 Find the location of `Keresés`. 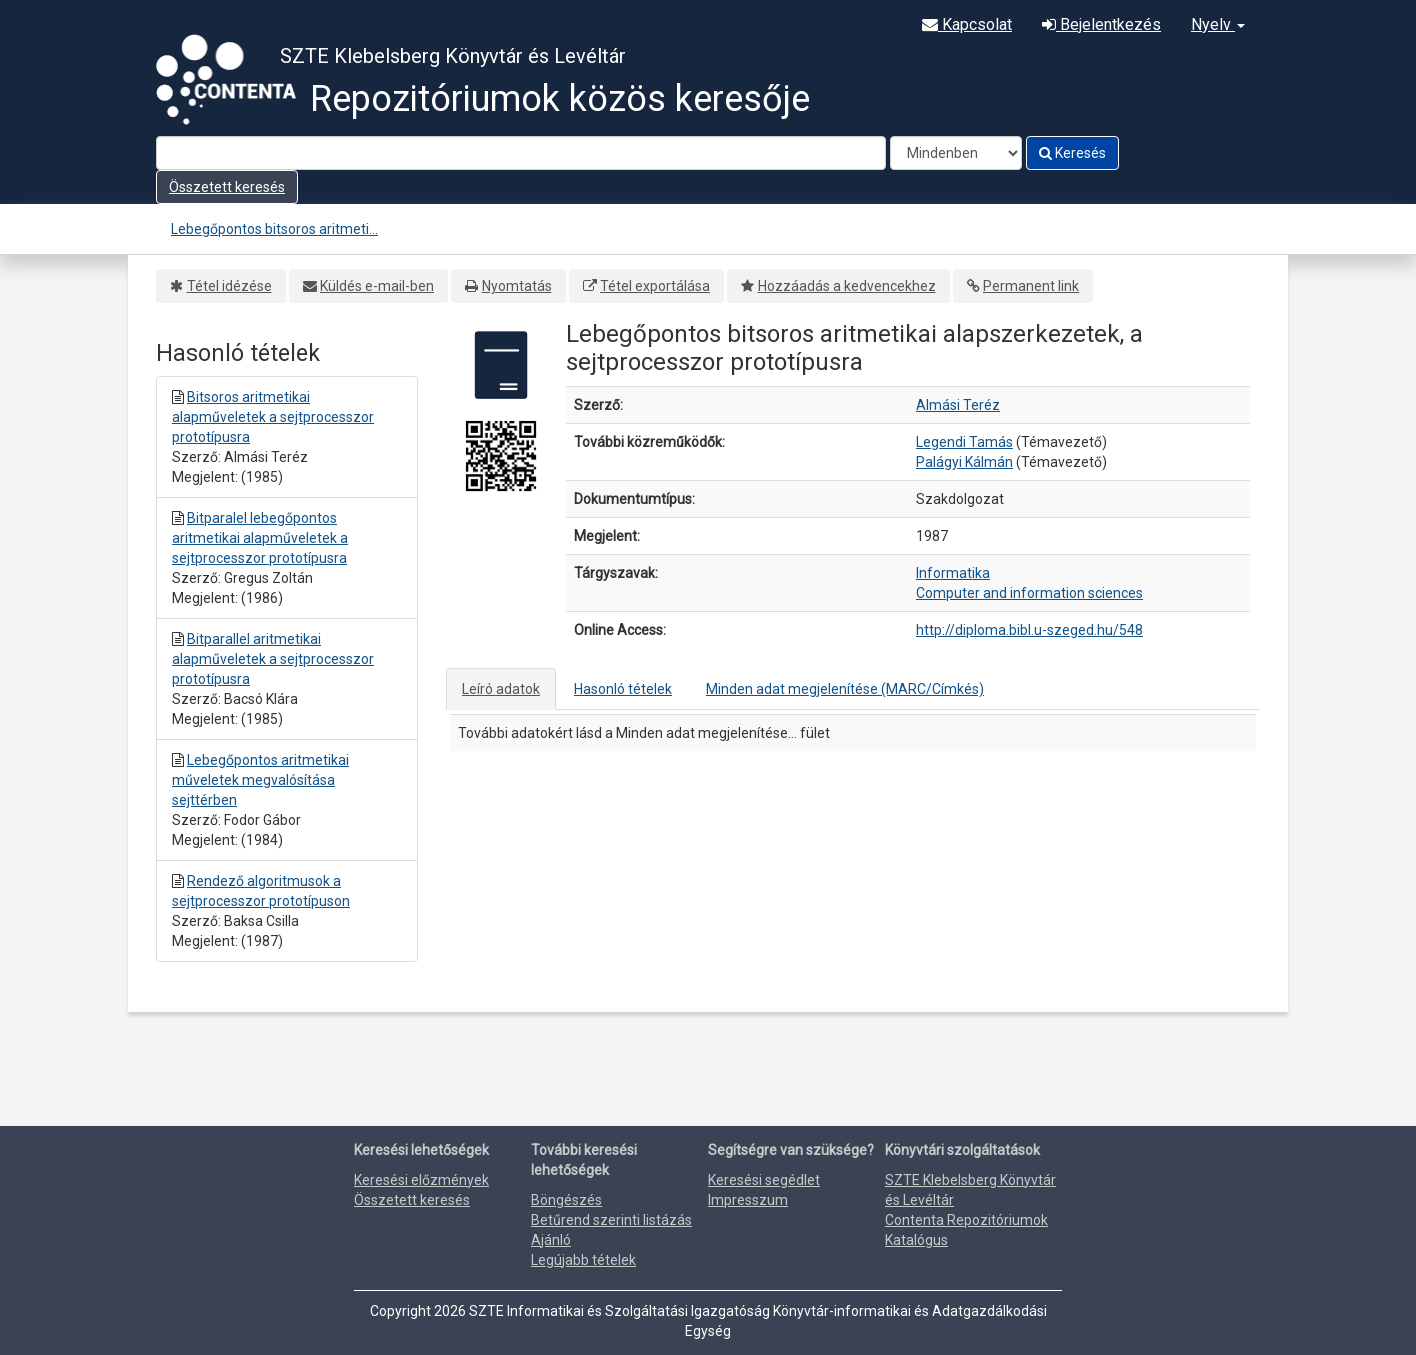

Keresés is located at coordinates (1072, 153).